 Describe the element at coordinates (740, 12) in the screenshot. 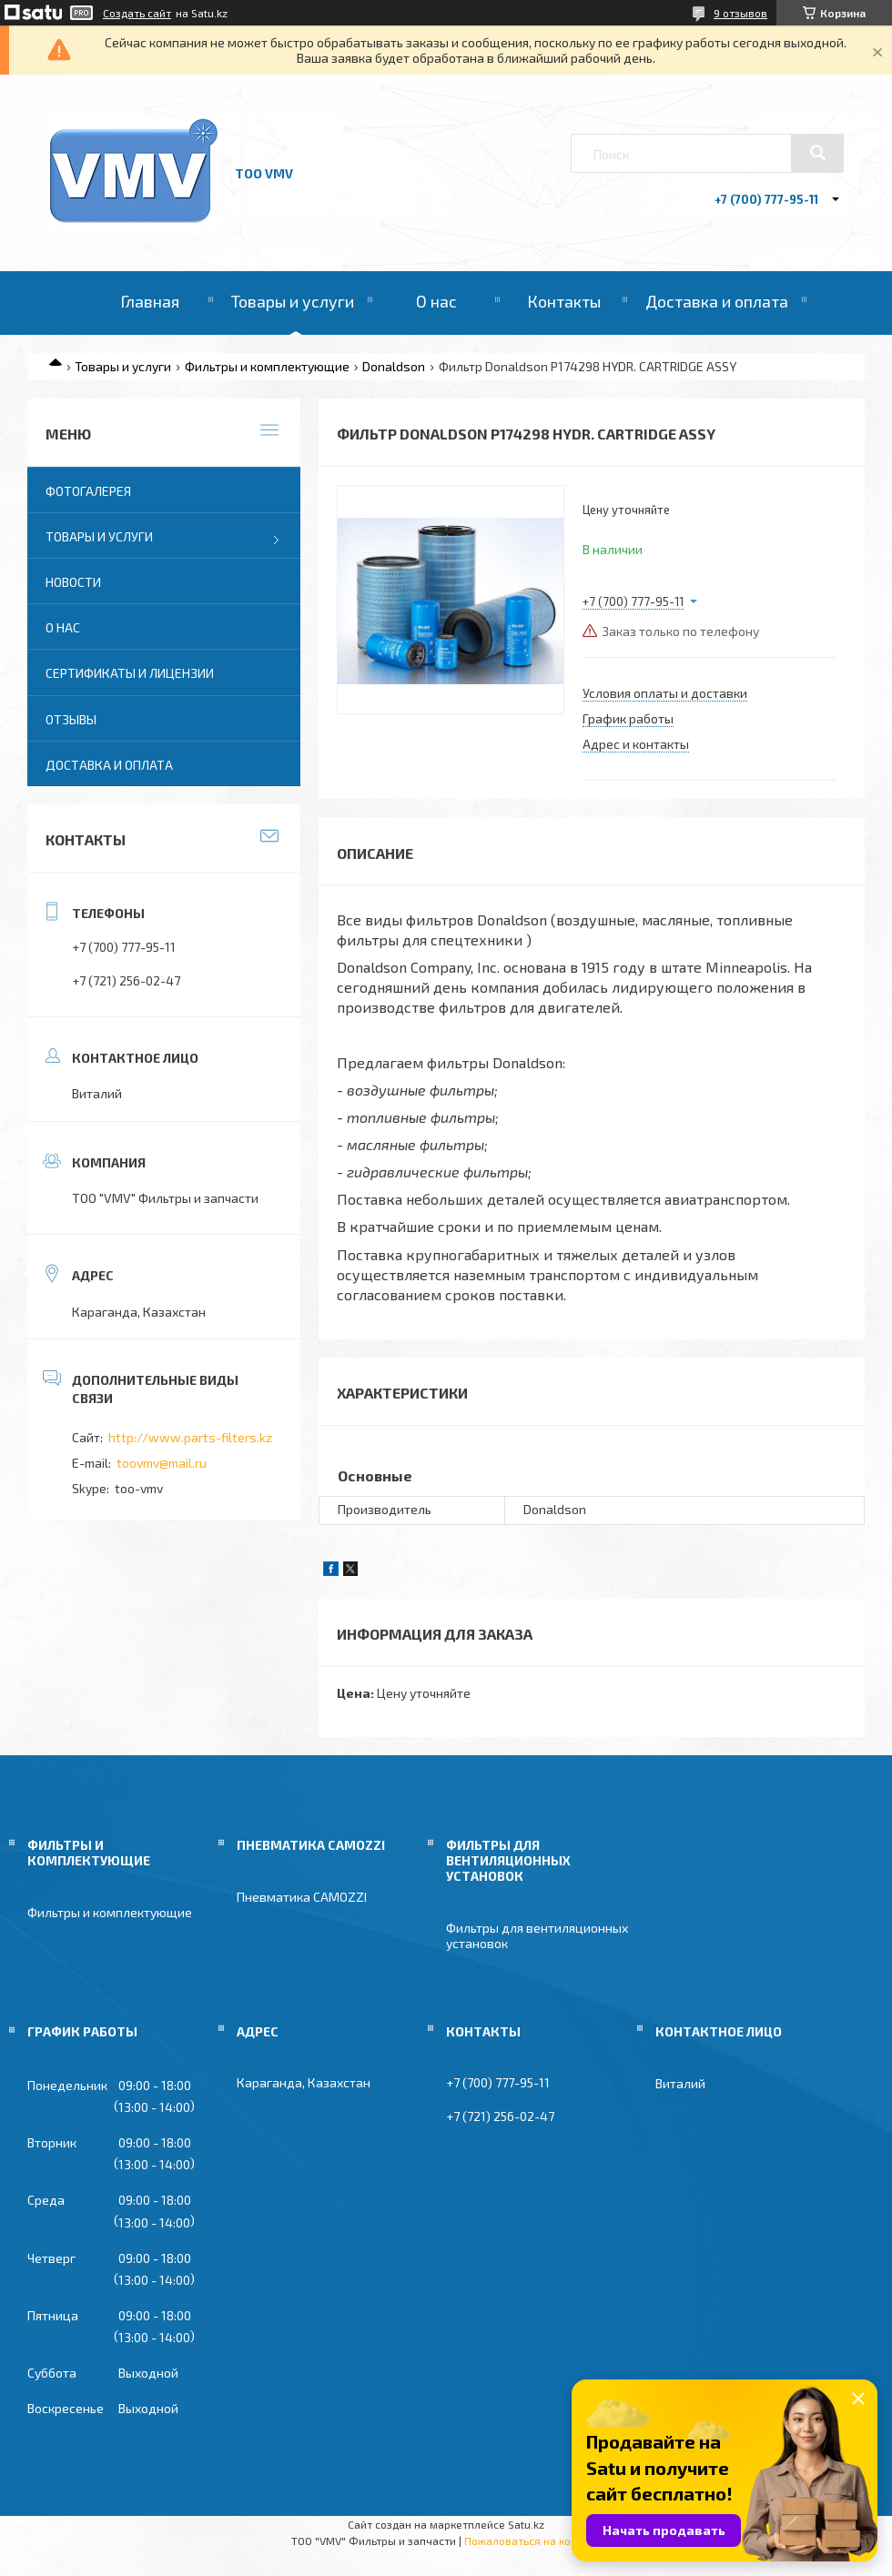

I see `9 отзывов` at that location.